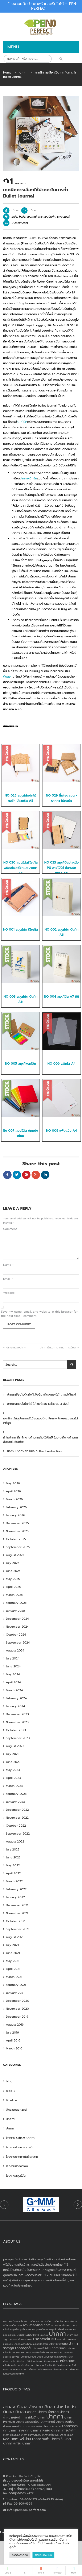 The height and width of the screenshot is (2576, 82). I want to click on August 2016, so click(15, 2024).